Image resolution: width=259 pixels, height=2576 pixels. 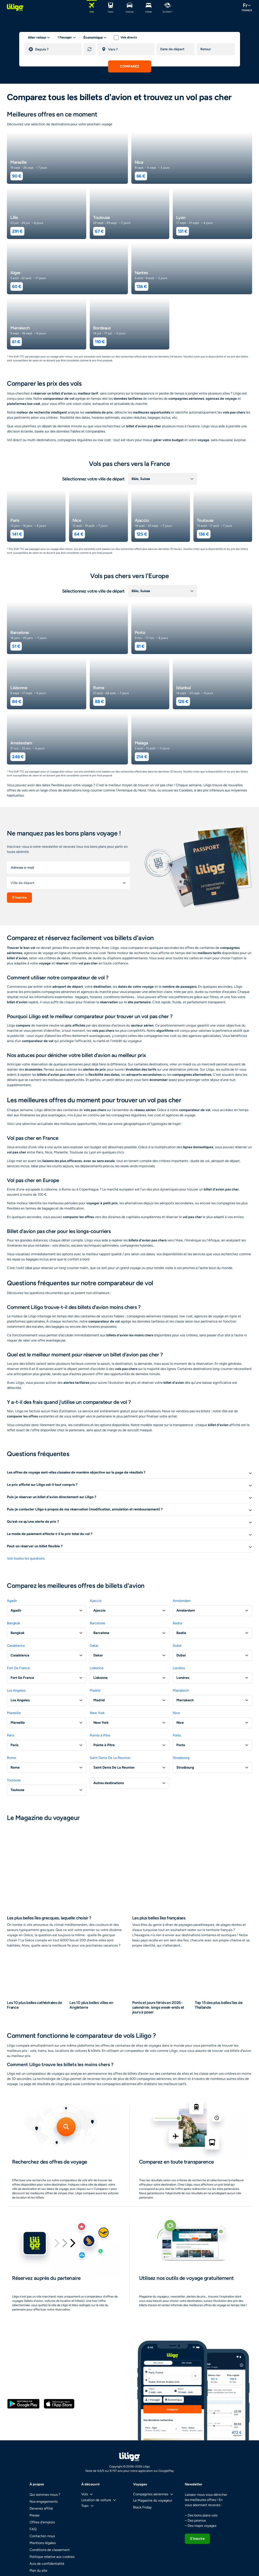 What do you see at coordinates (148, 7) in the screenshot?
I see `[Hôtels]` at bounding box center [148, 7].